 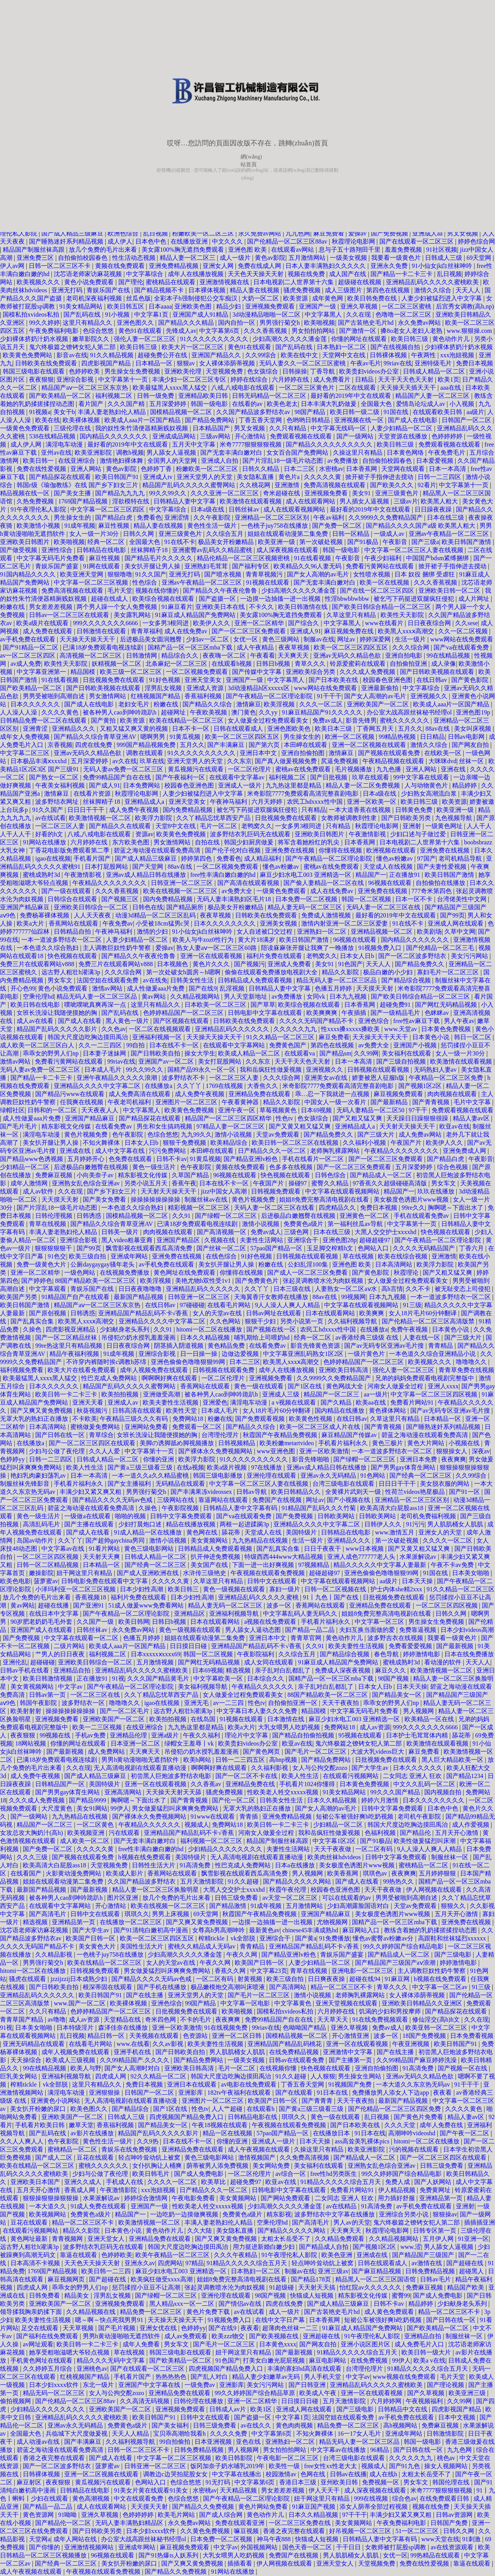 I want to click on 全国男人的天堂网, so click(x=172, y=460).